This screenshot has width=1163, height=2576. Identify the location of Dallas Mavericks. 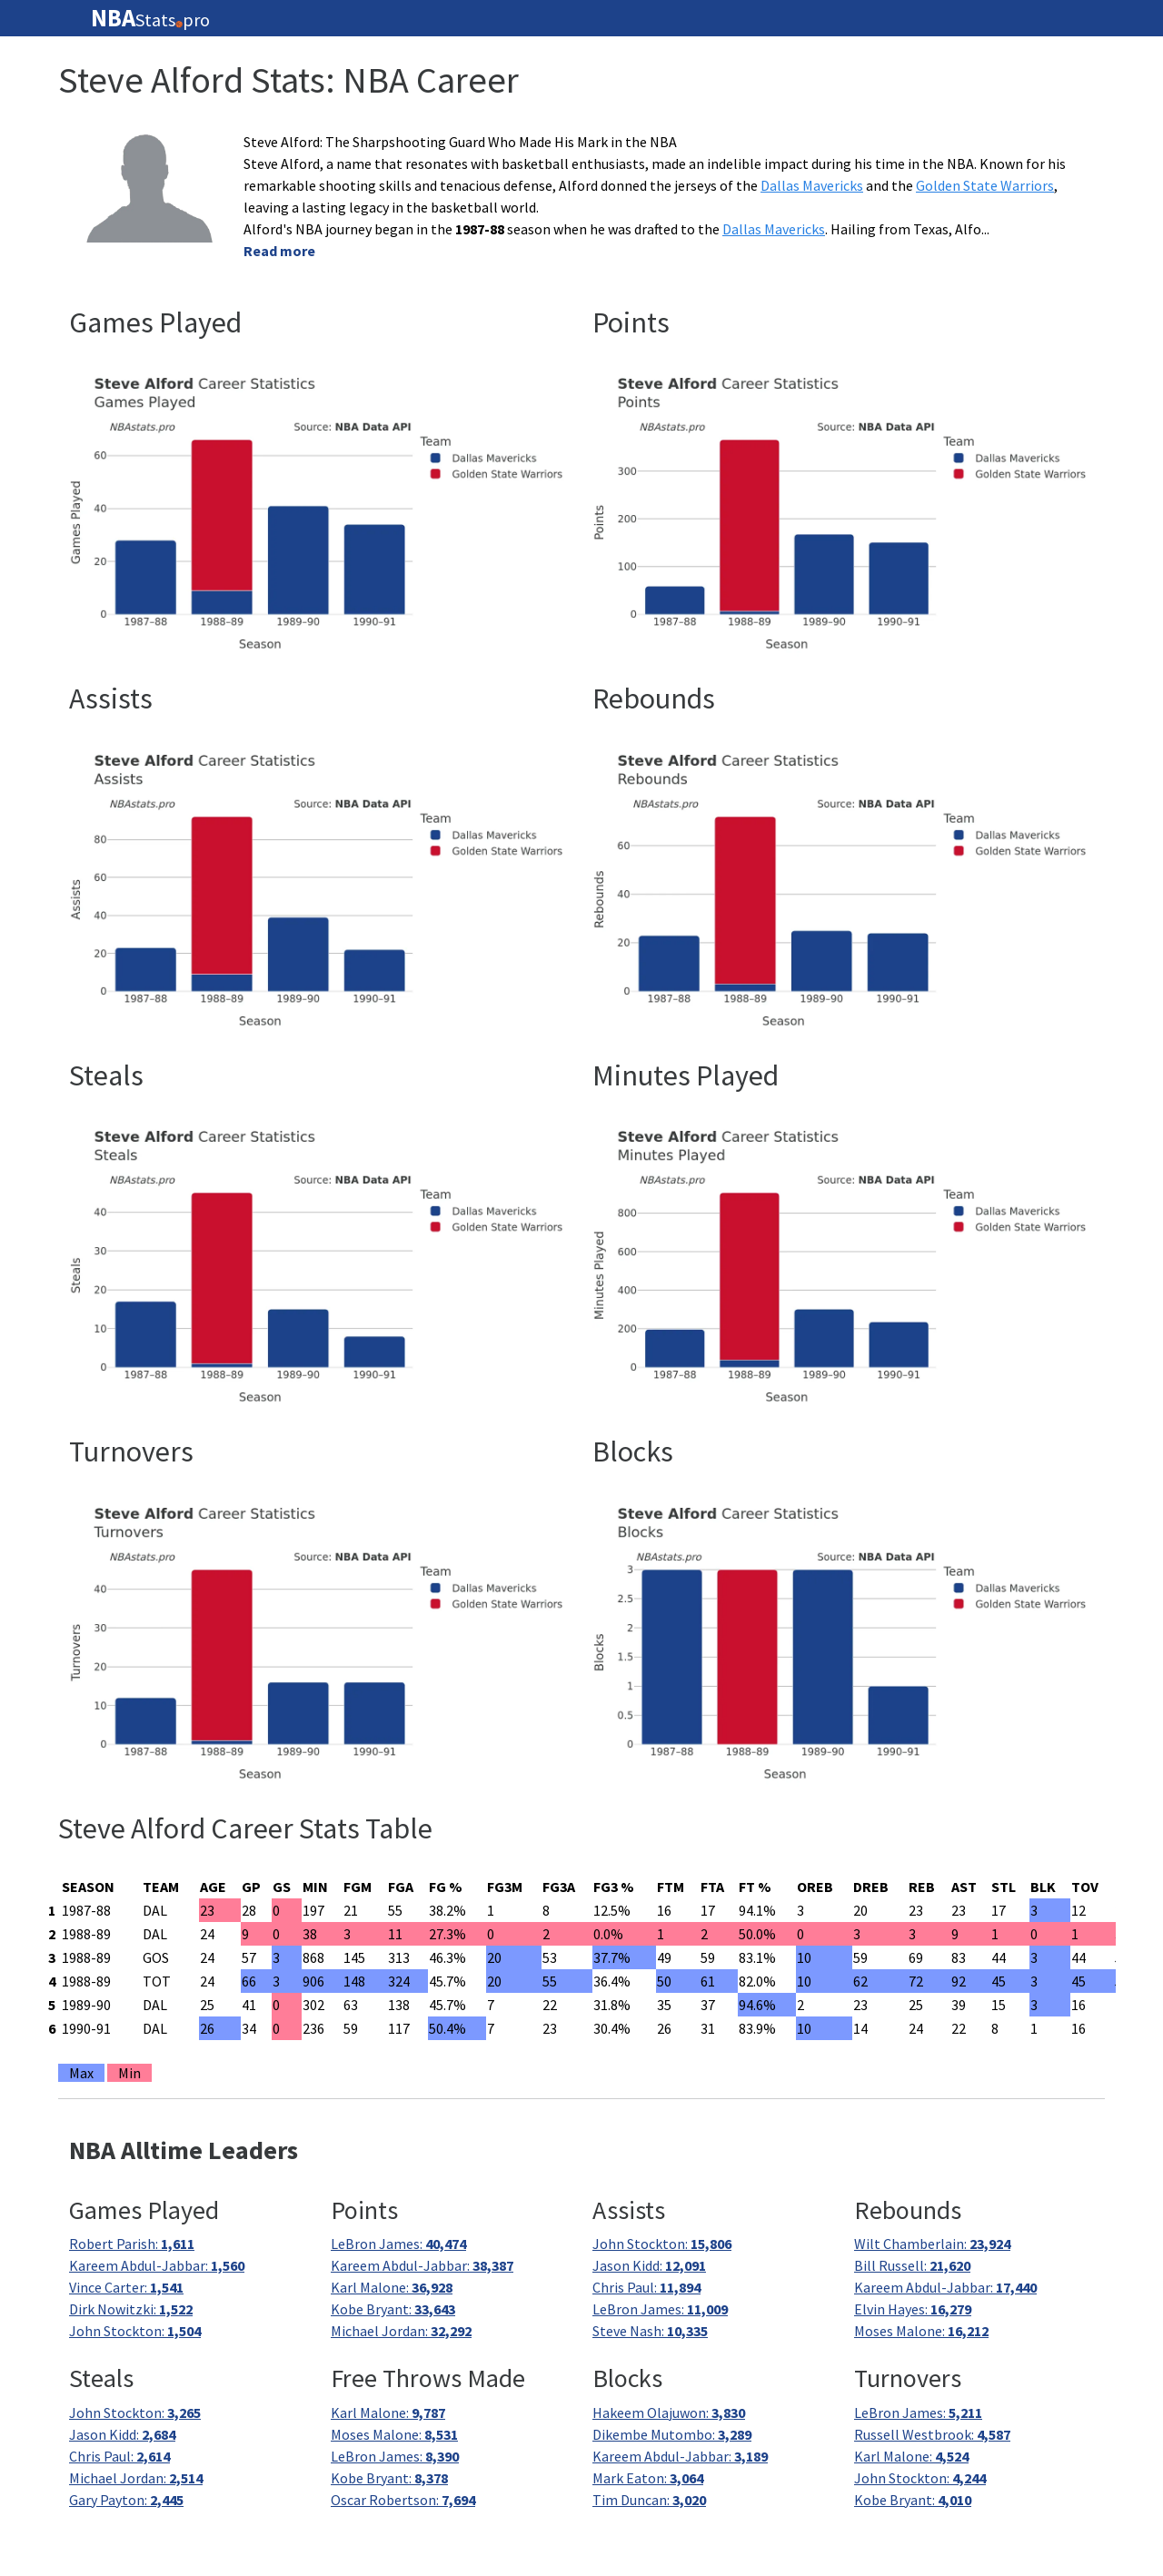
(811, 185).